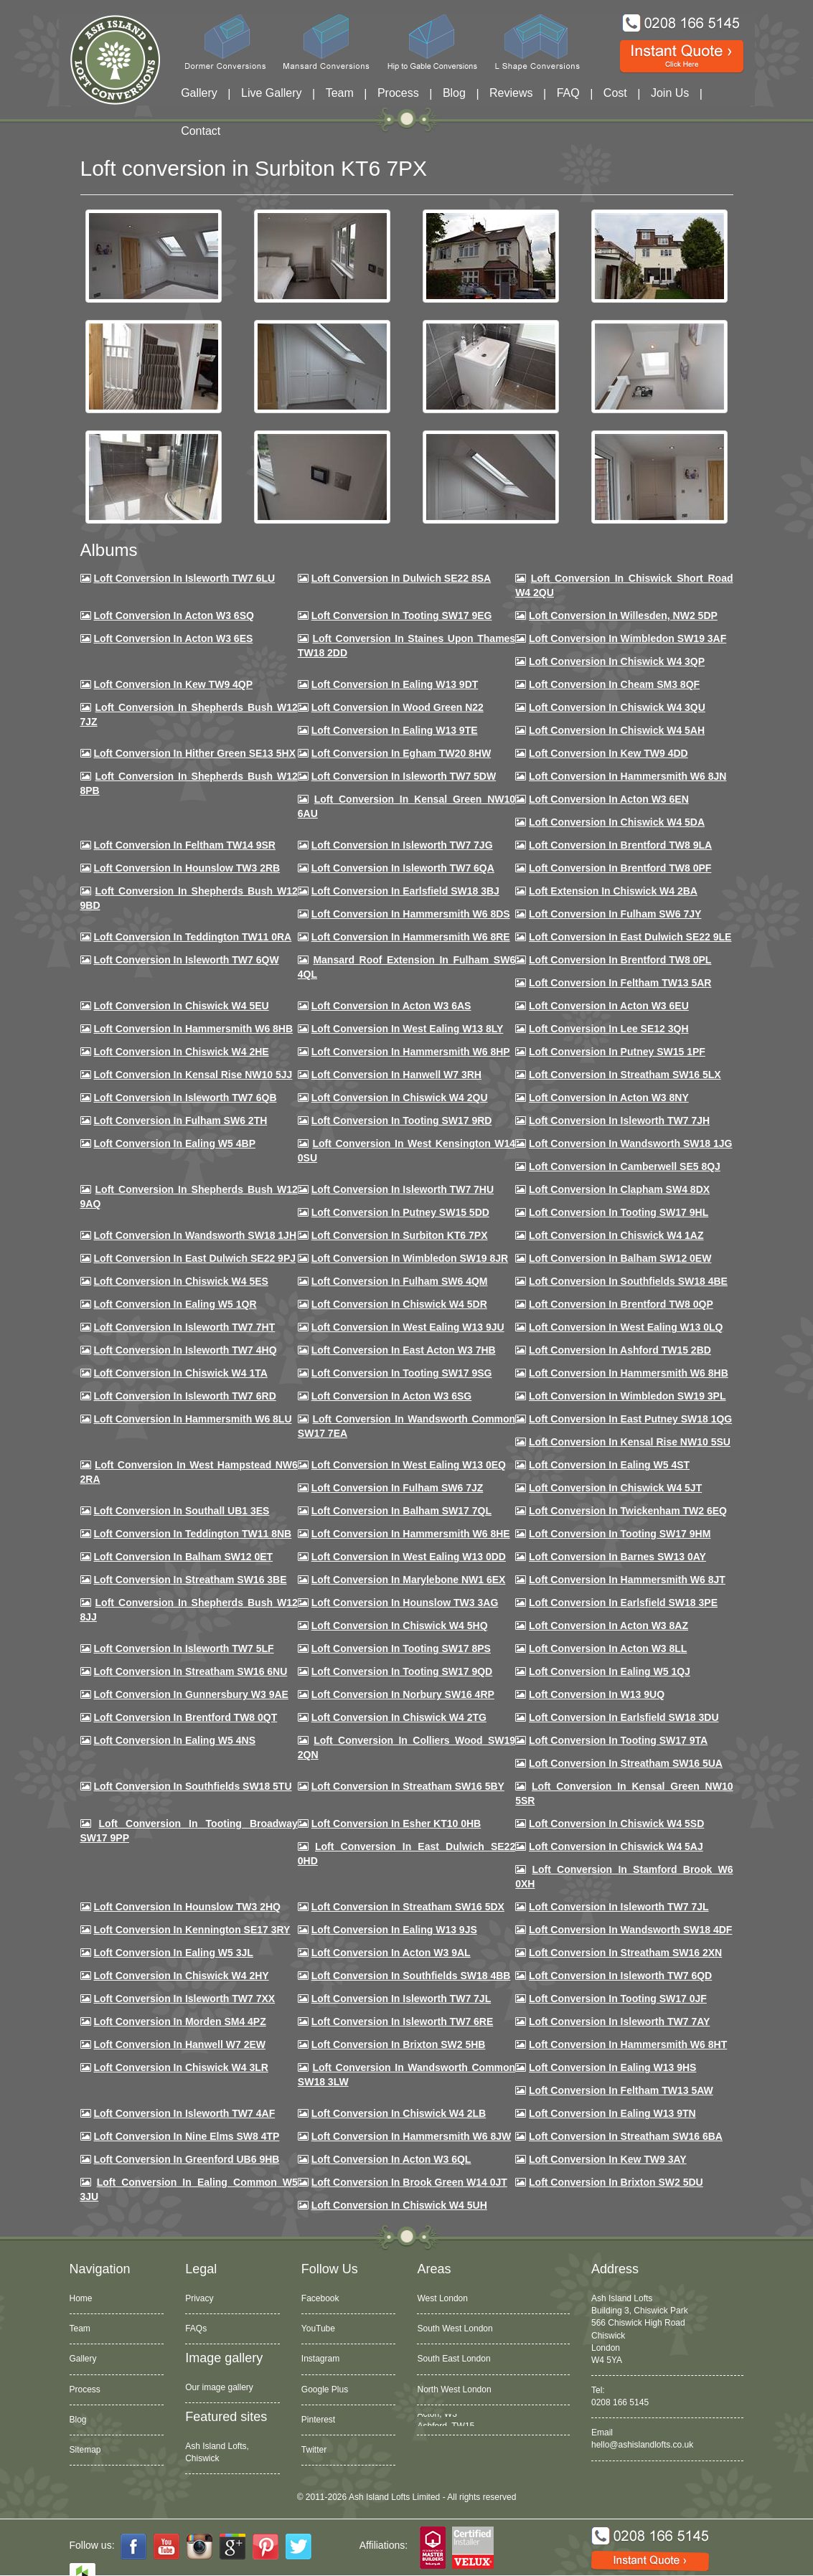 This screenshot has width=813, height=2576. Describe the element at coordinates (619, 2021) in the screenshot. I see `Loft conversion in Isleworth TW7 7AY` at that location.